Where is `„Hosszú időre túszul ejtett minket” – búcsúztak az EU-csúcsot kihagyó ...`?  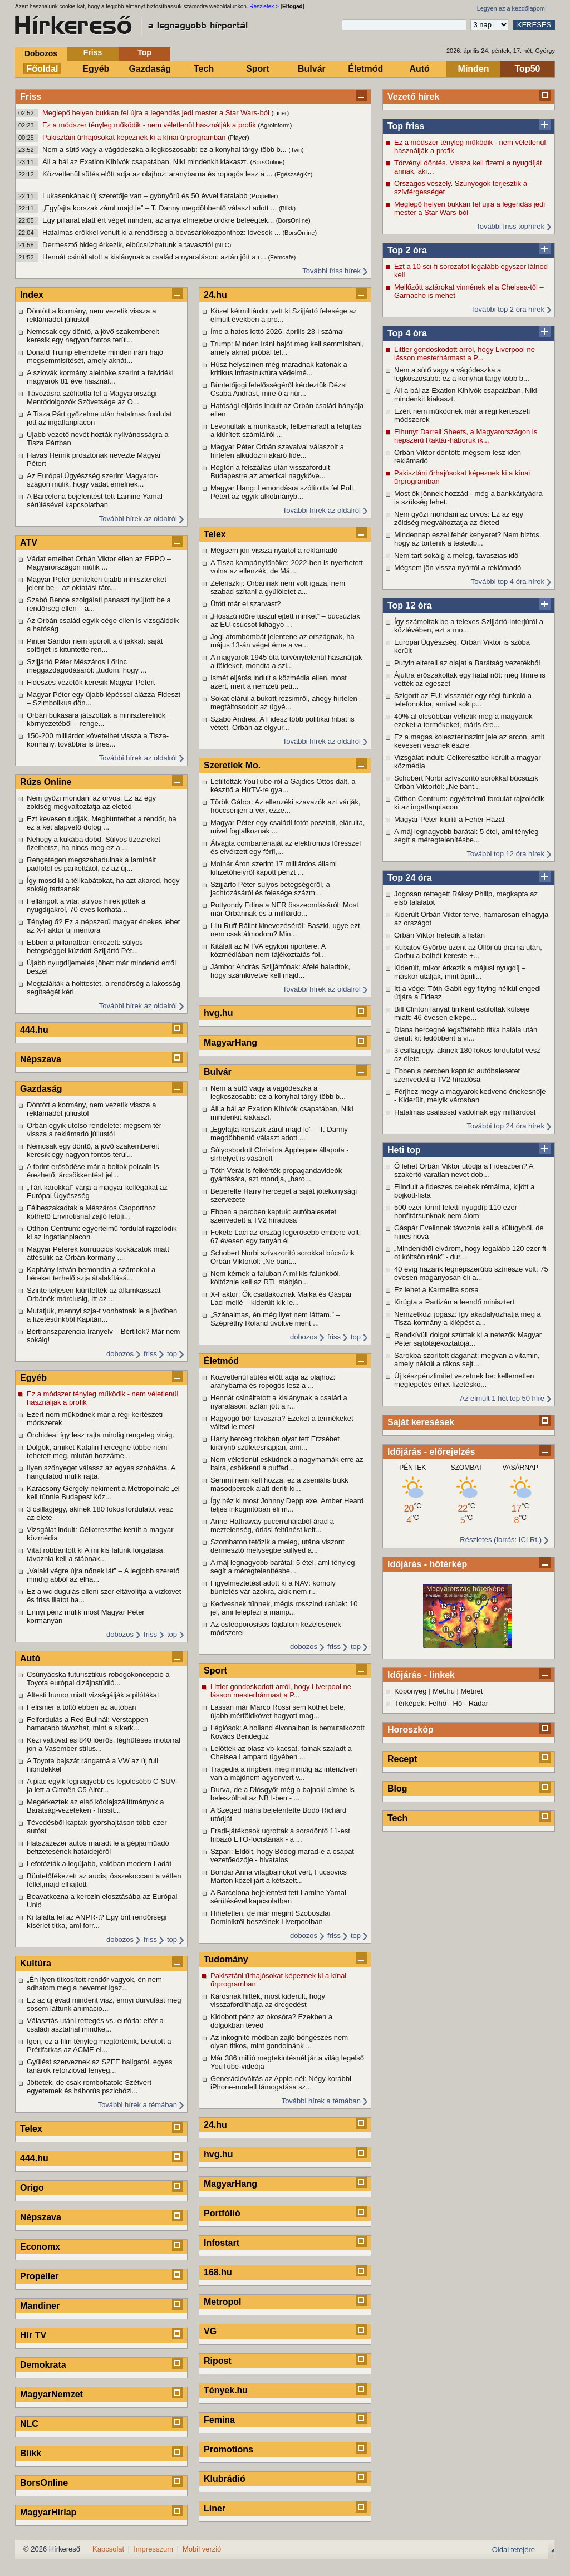 „Hosszú időre túszul ejtett minket” – búcsúztak az EU-csúcsot kihagyó ... is located at coordinates (285, 620).